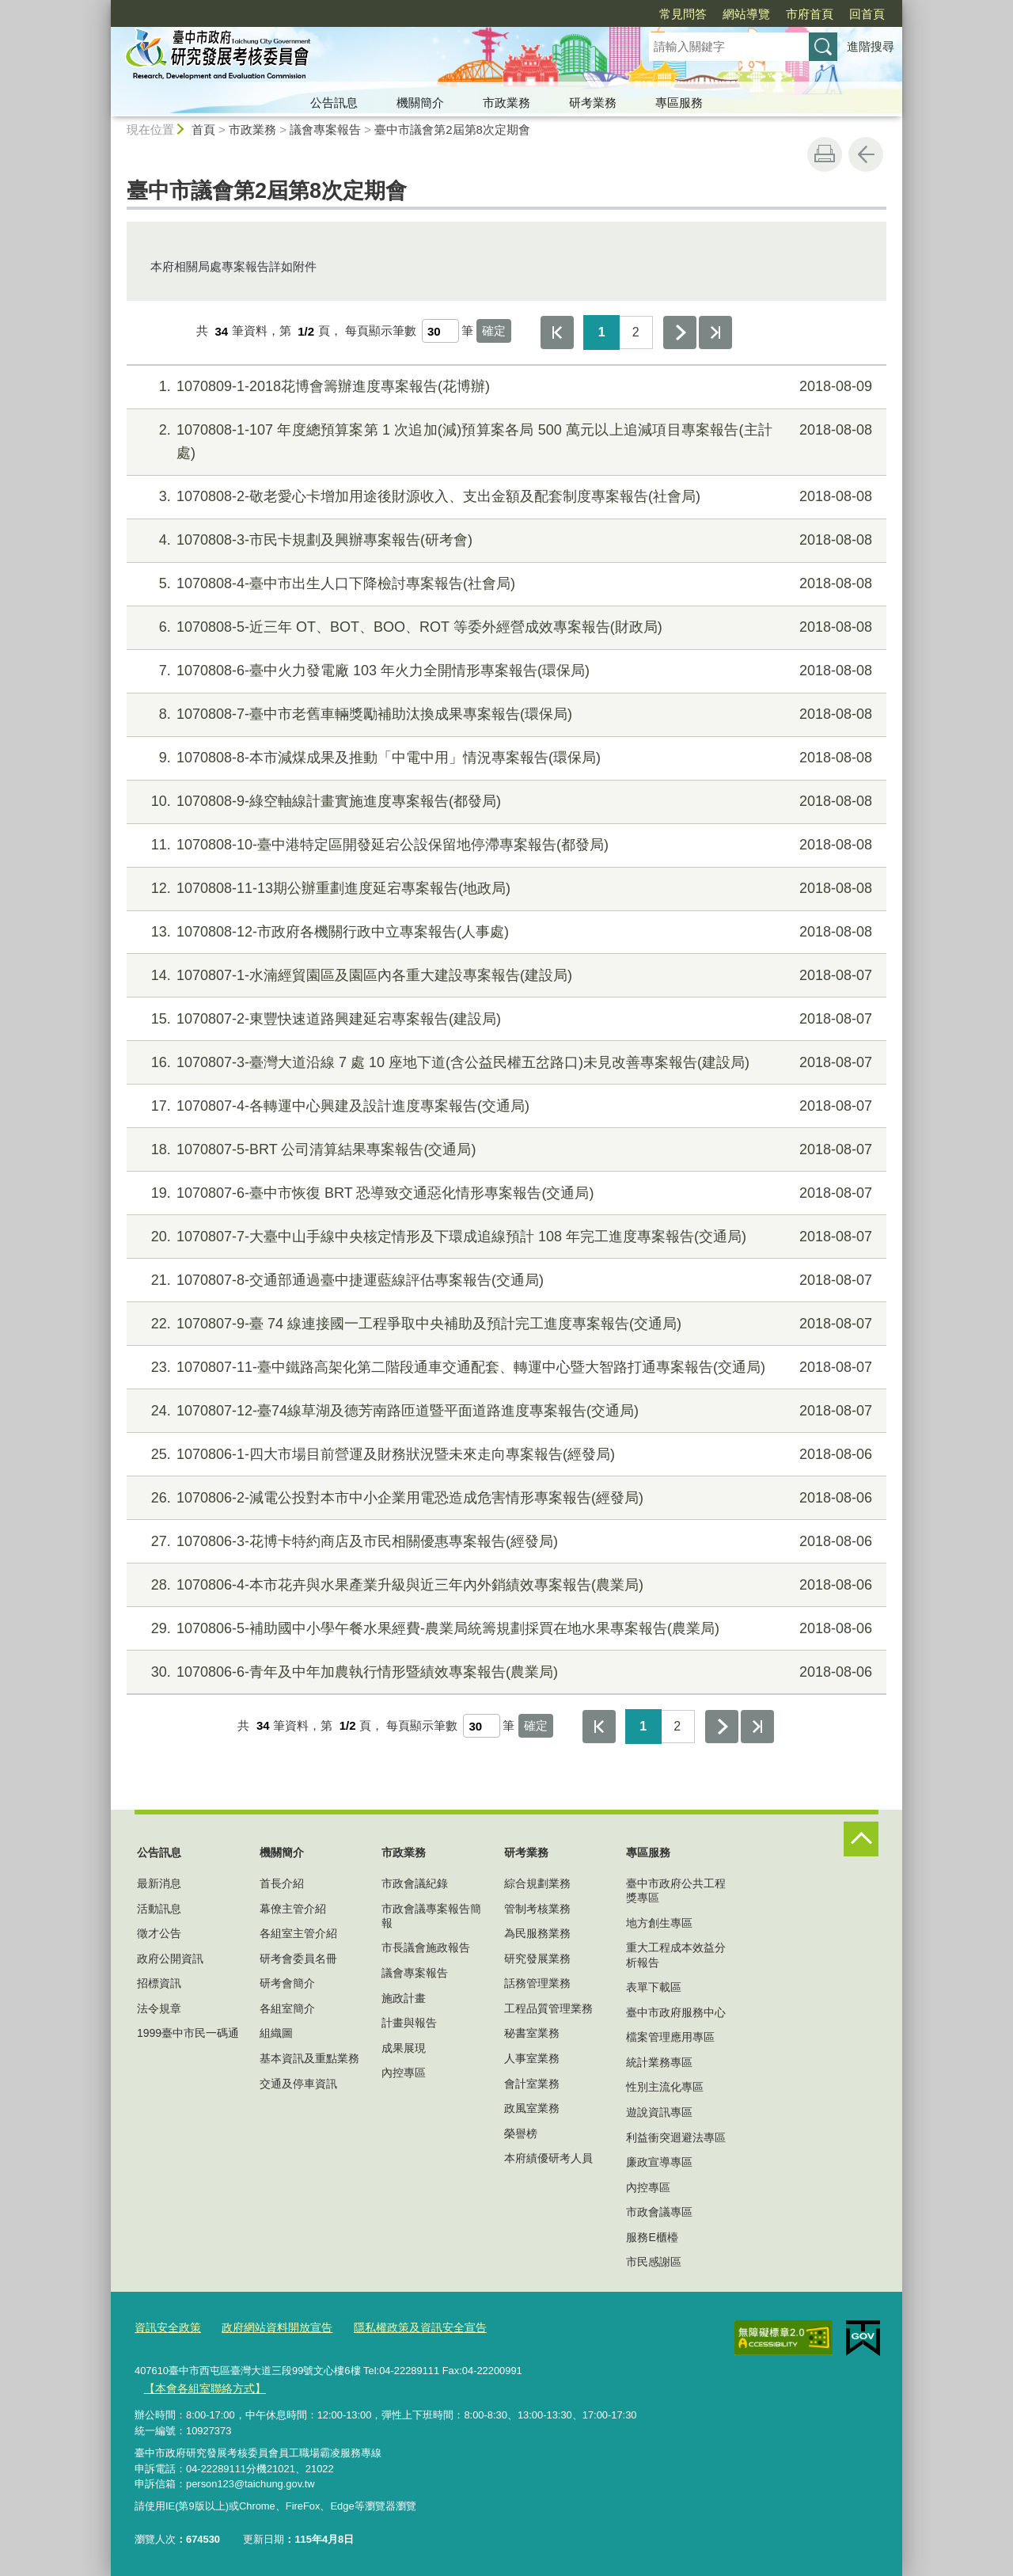 Image resolution: width=1013 pixels, height=2576 pixels. I want to click on 招標資訊, so click(159, 1983).